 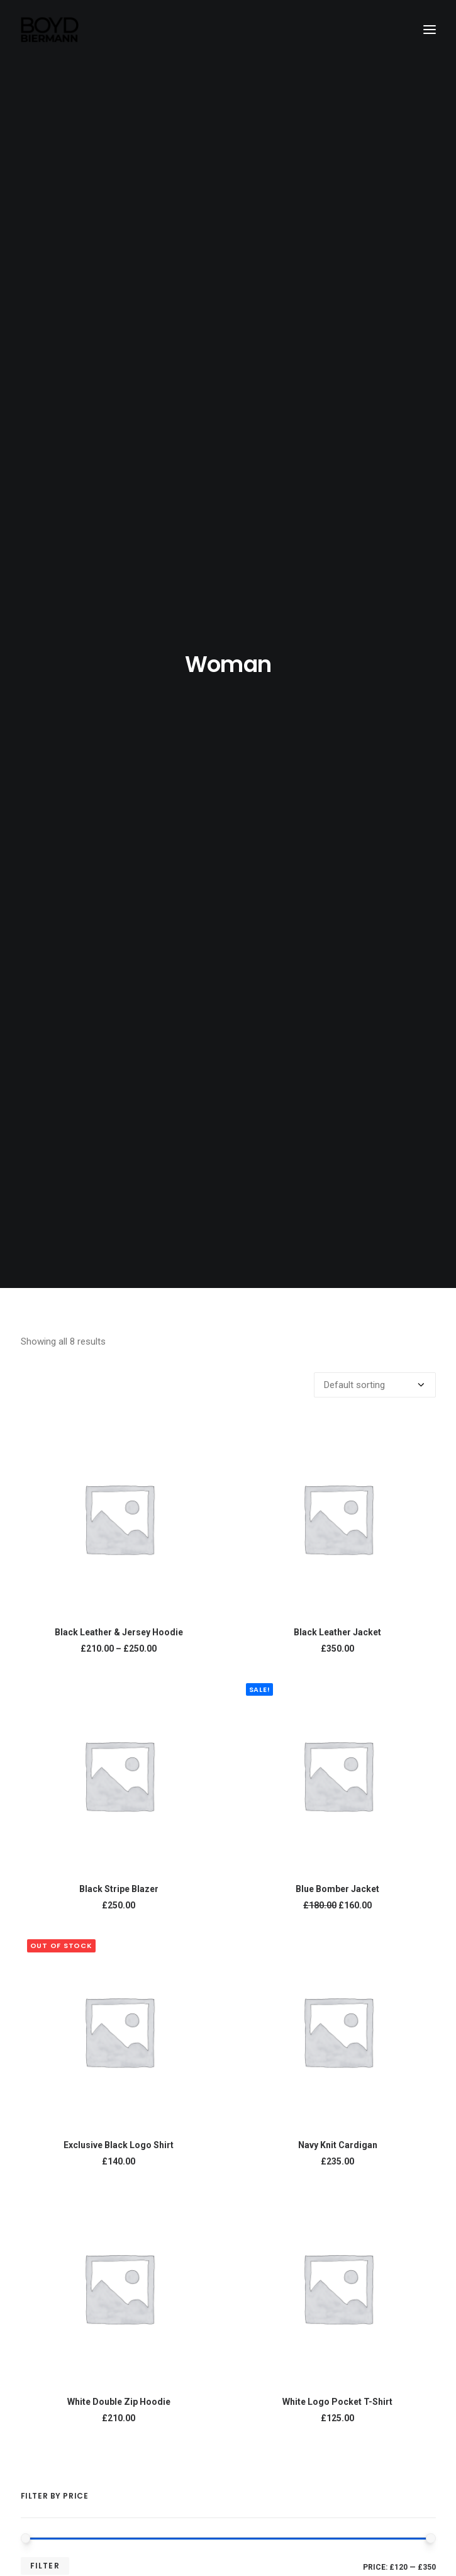 I want to click on Navy Knit Cardigan, so click(x=337, y=1083).